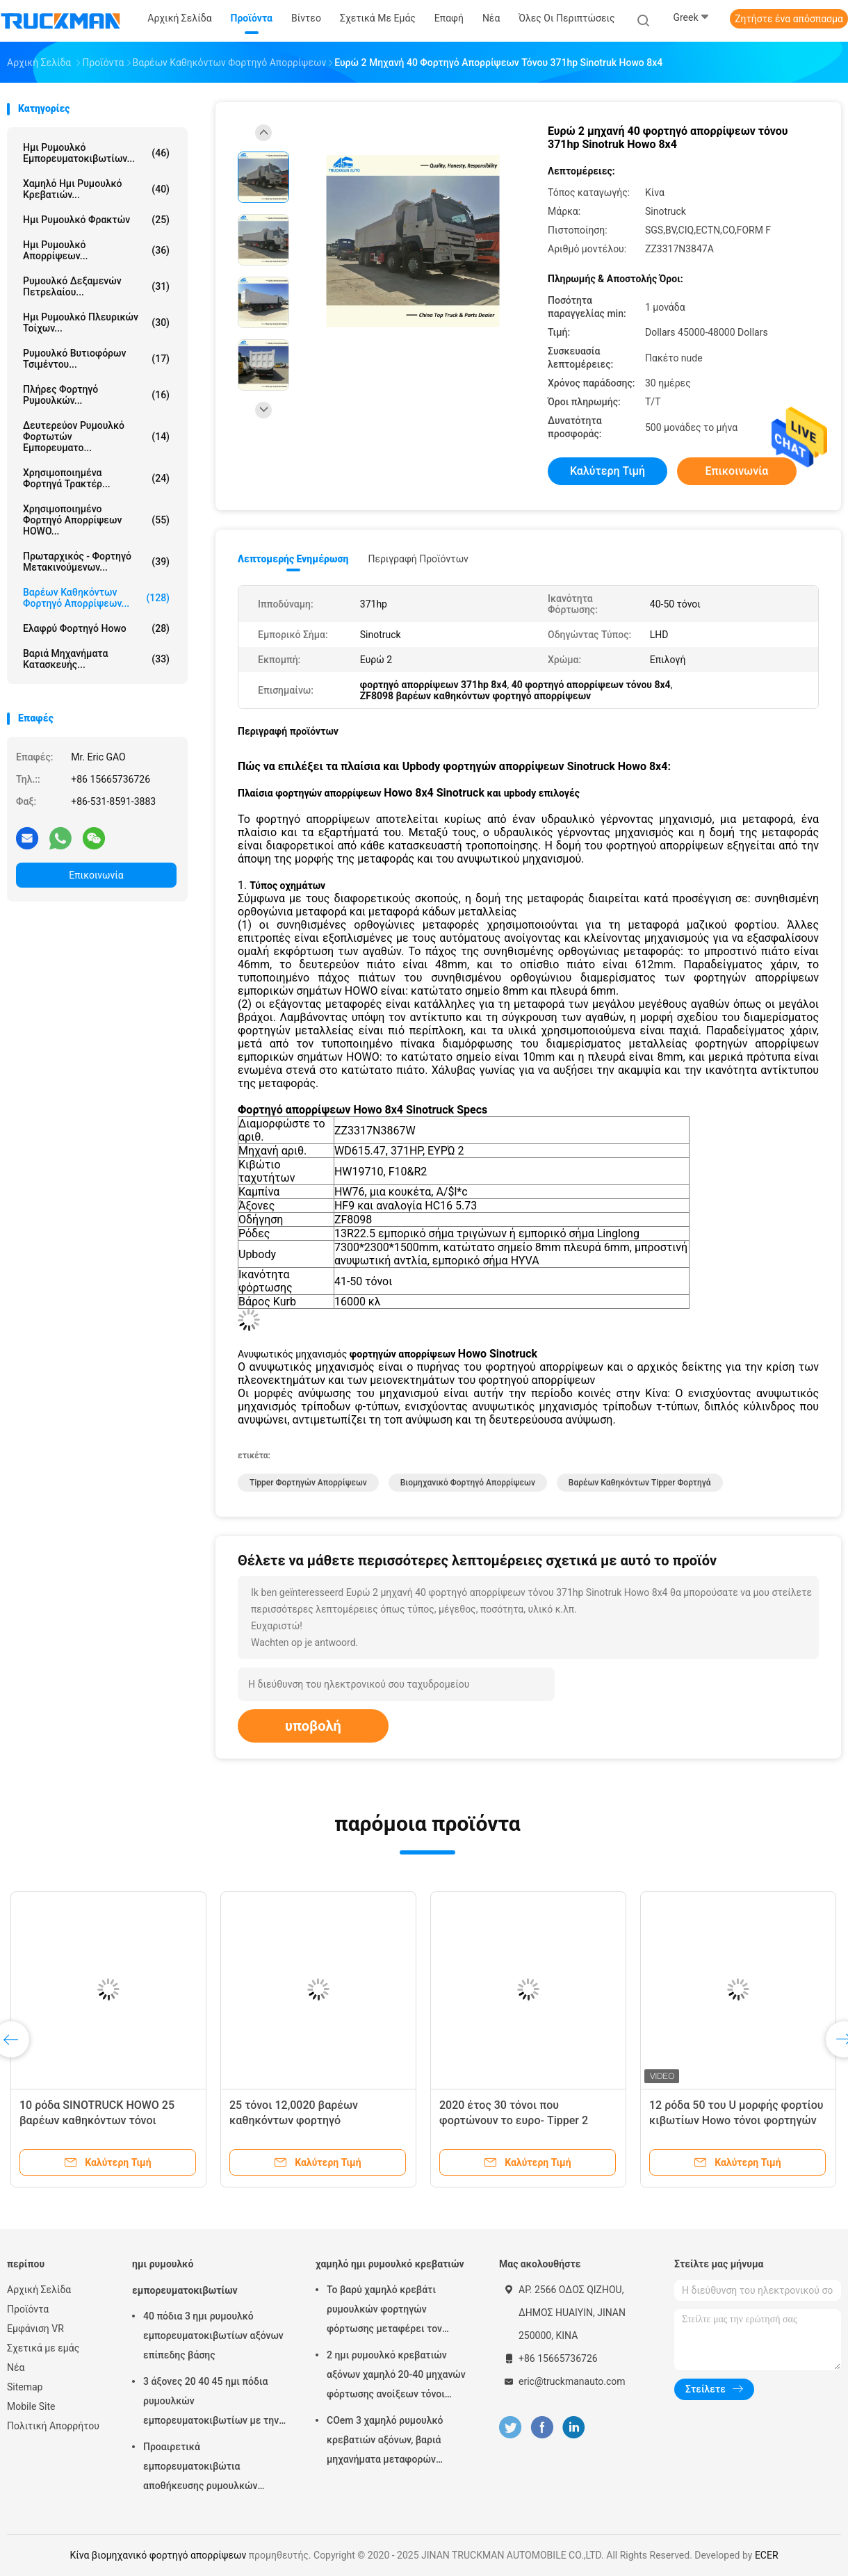 The image size is (848, 2576). Describe the element at coordinates (53, 2425) in the screenshot. I see `Πολιτική Απορρήτου` at that location.